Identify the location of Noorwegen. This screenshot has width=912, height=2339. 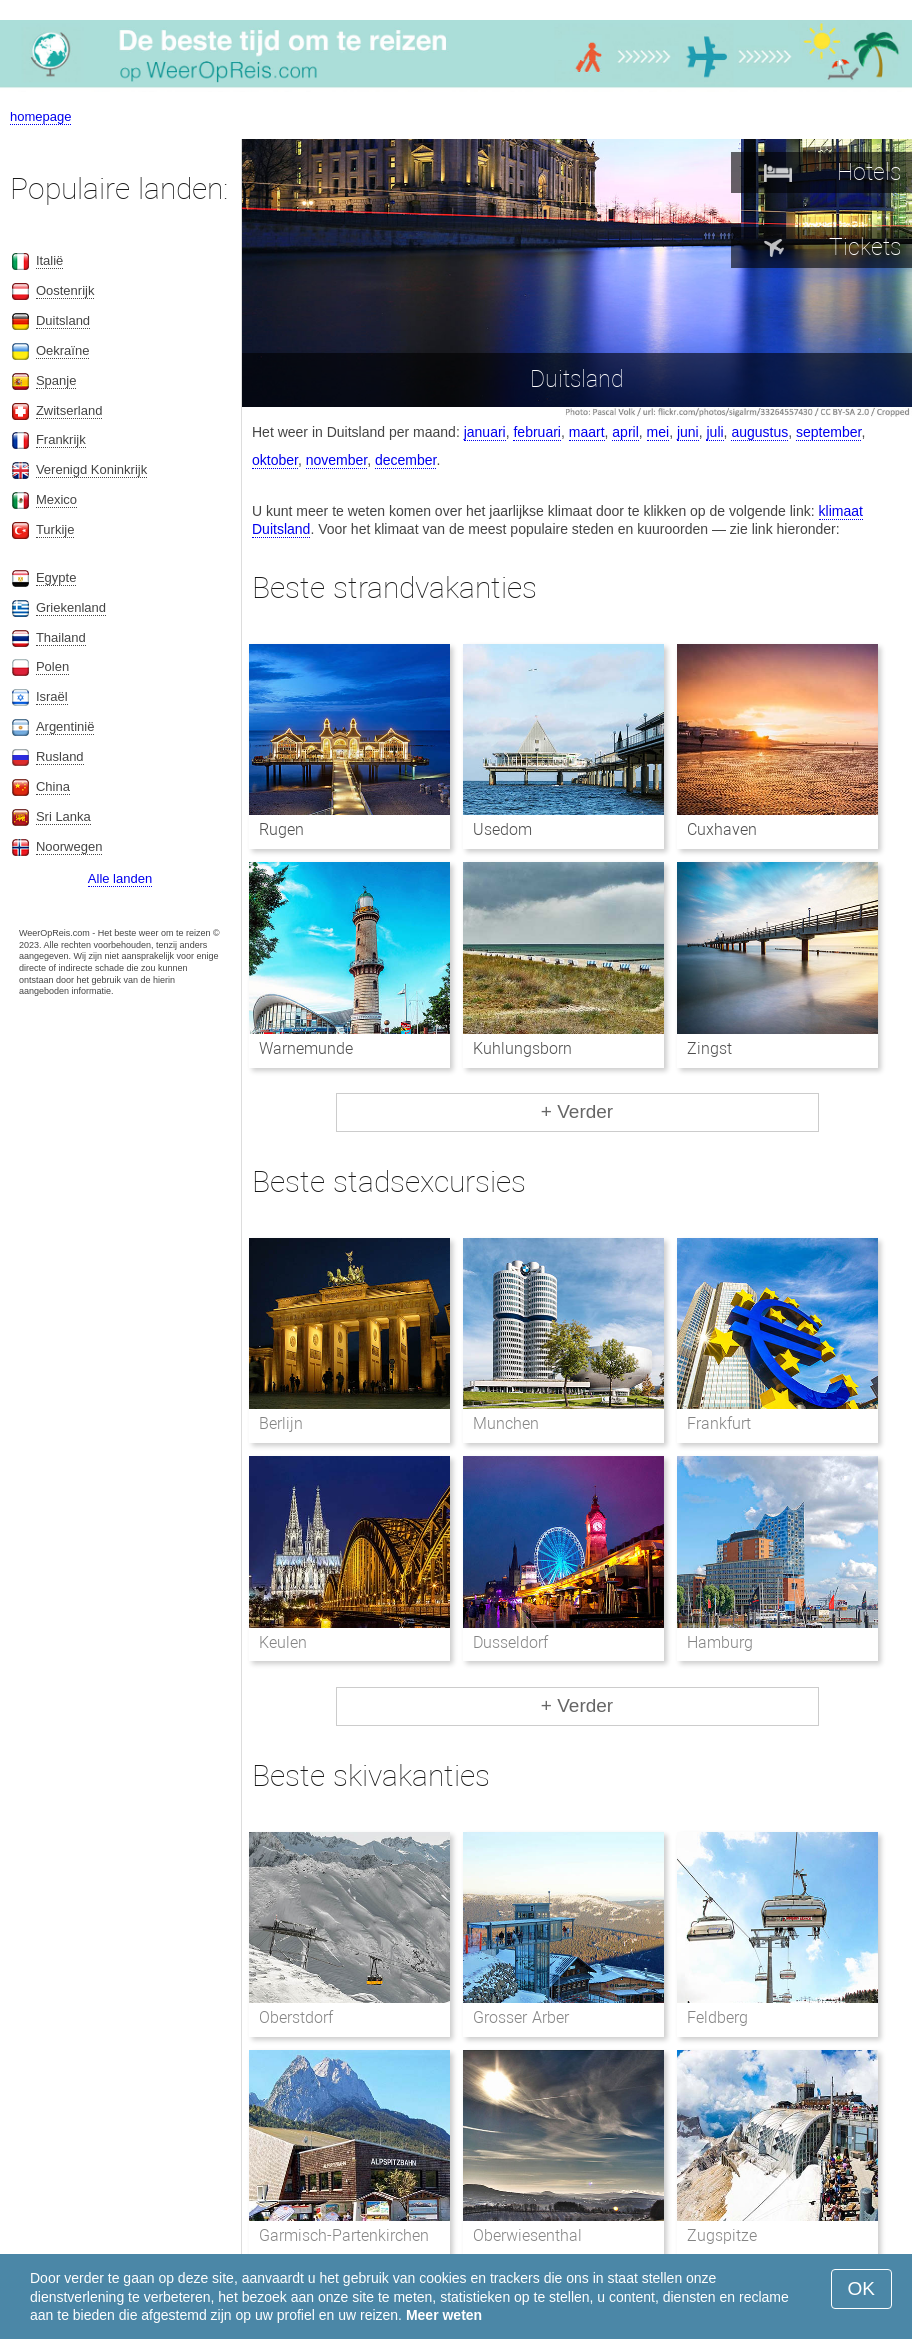
(69, 846).